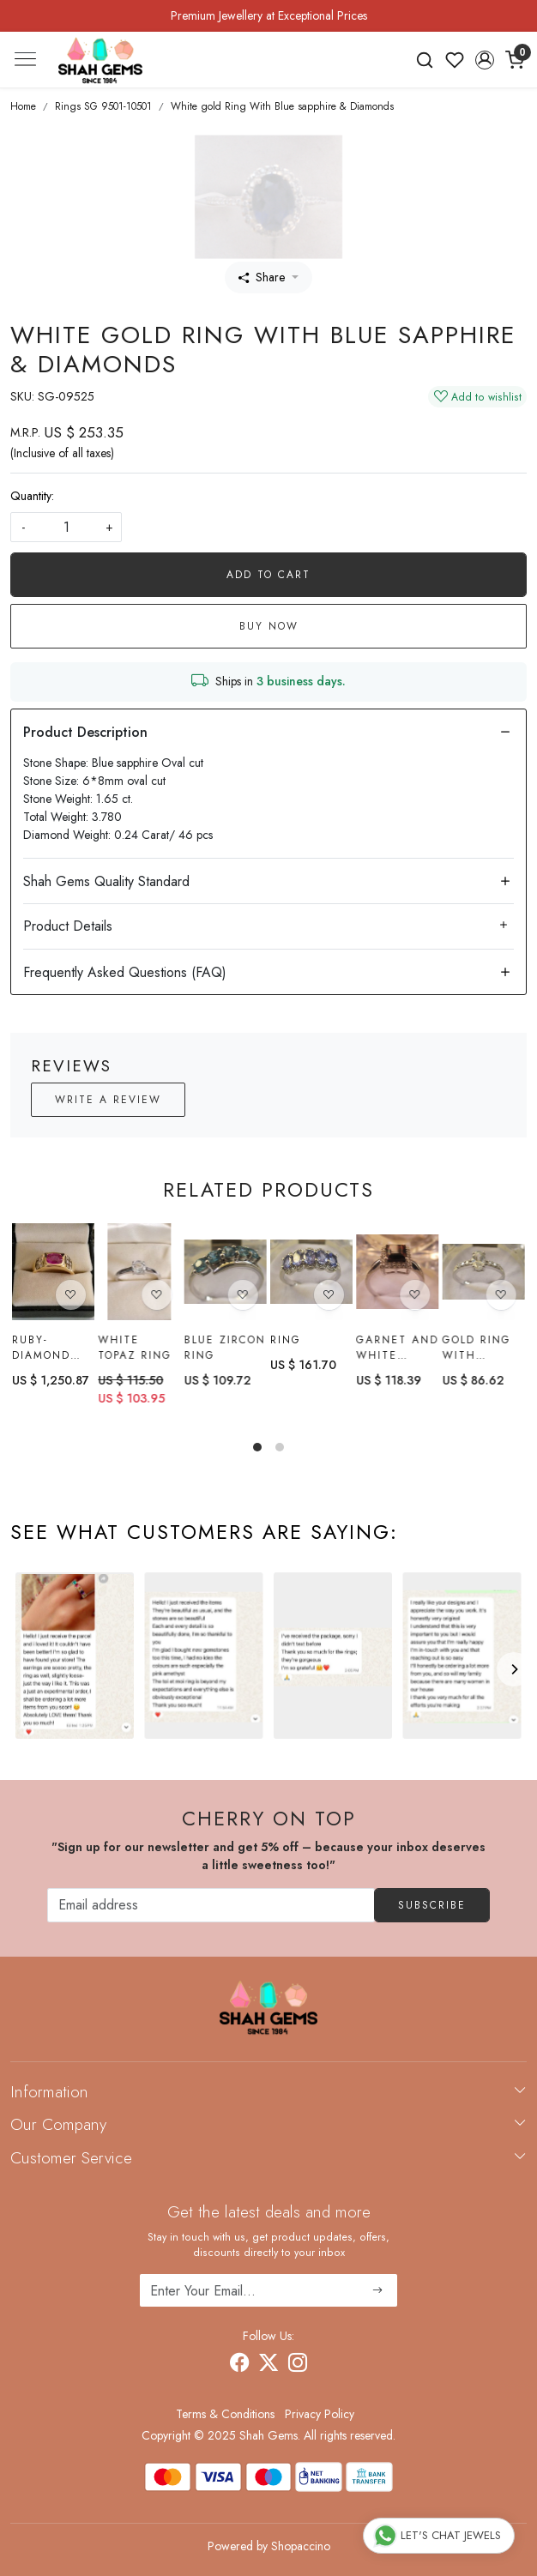 Image resolution: width=537 pixels, height=2576 pixels. Describe the element at coordinates (514, 1669) in the screenshot. I see `[Next]` at that location.